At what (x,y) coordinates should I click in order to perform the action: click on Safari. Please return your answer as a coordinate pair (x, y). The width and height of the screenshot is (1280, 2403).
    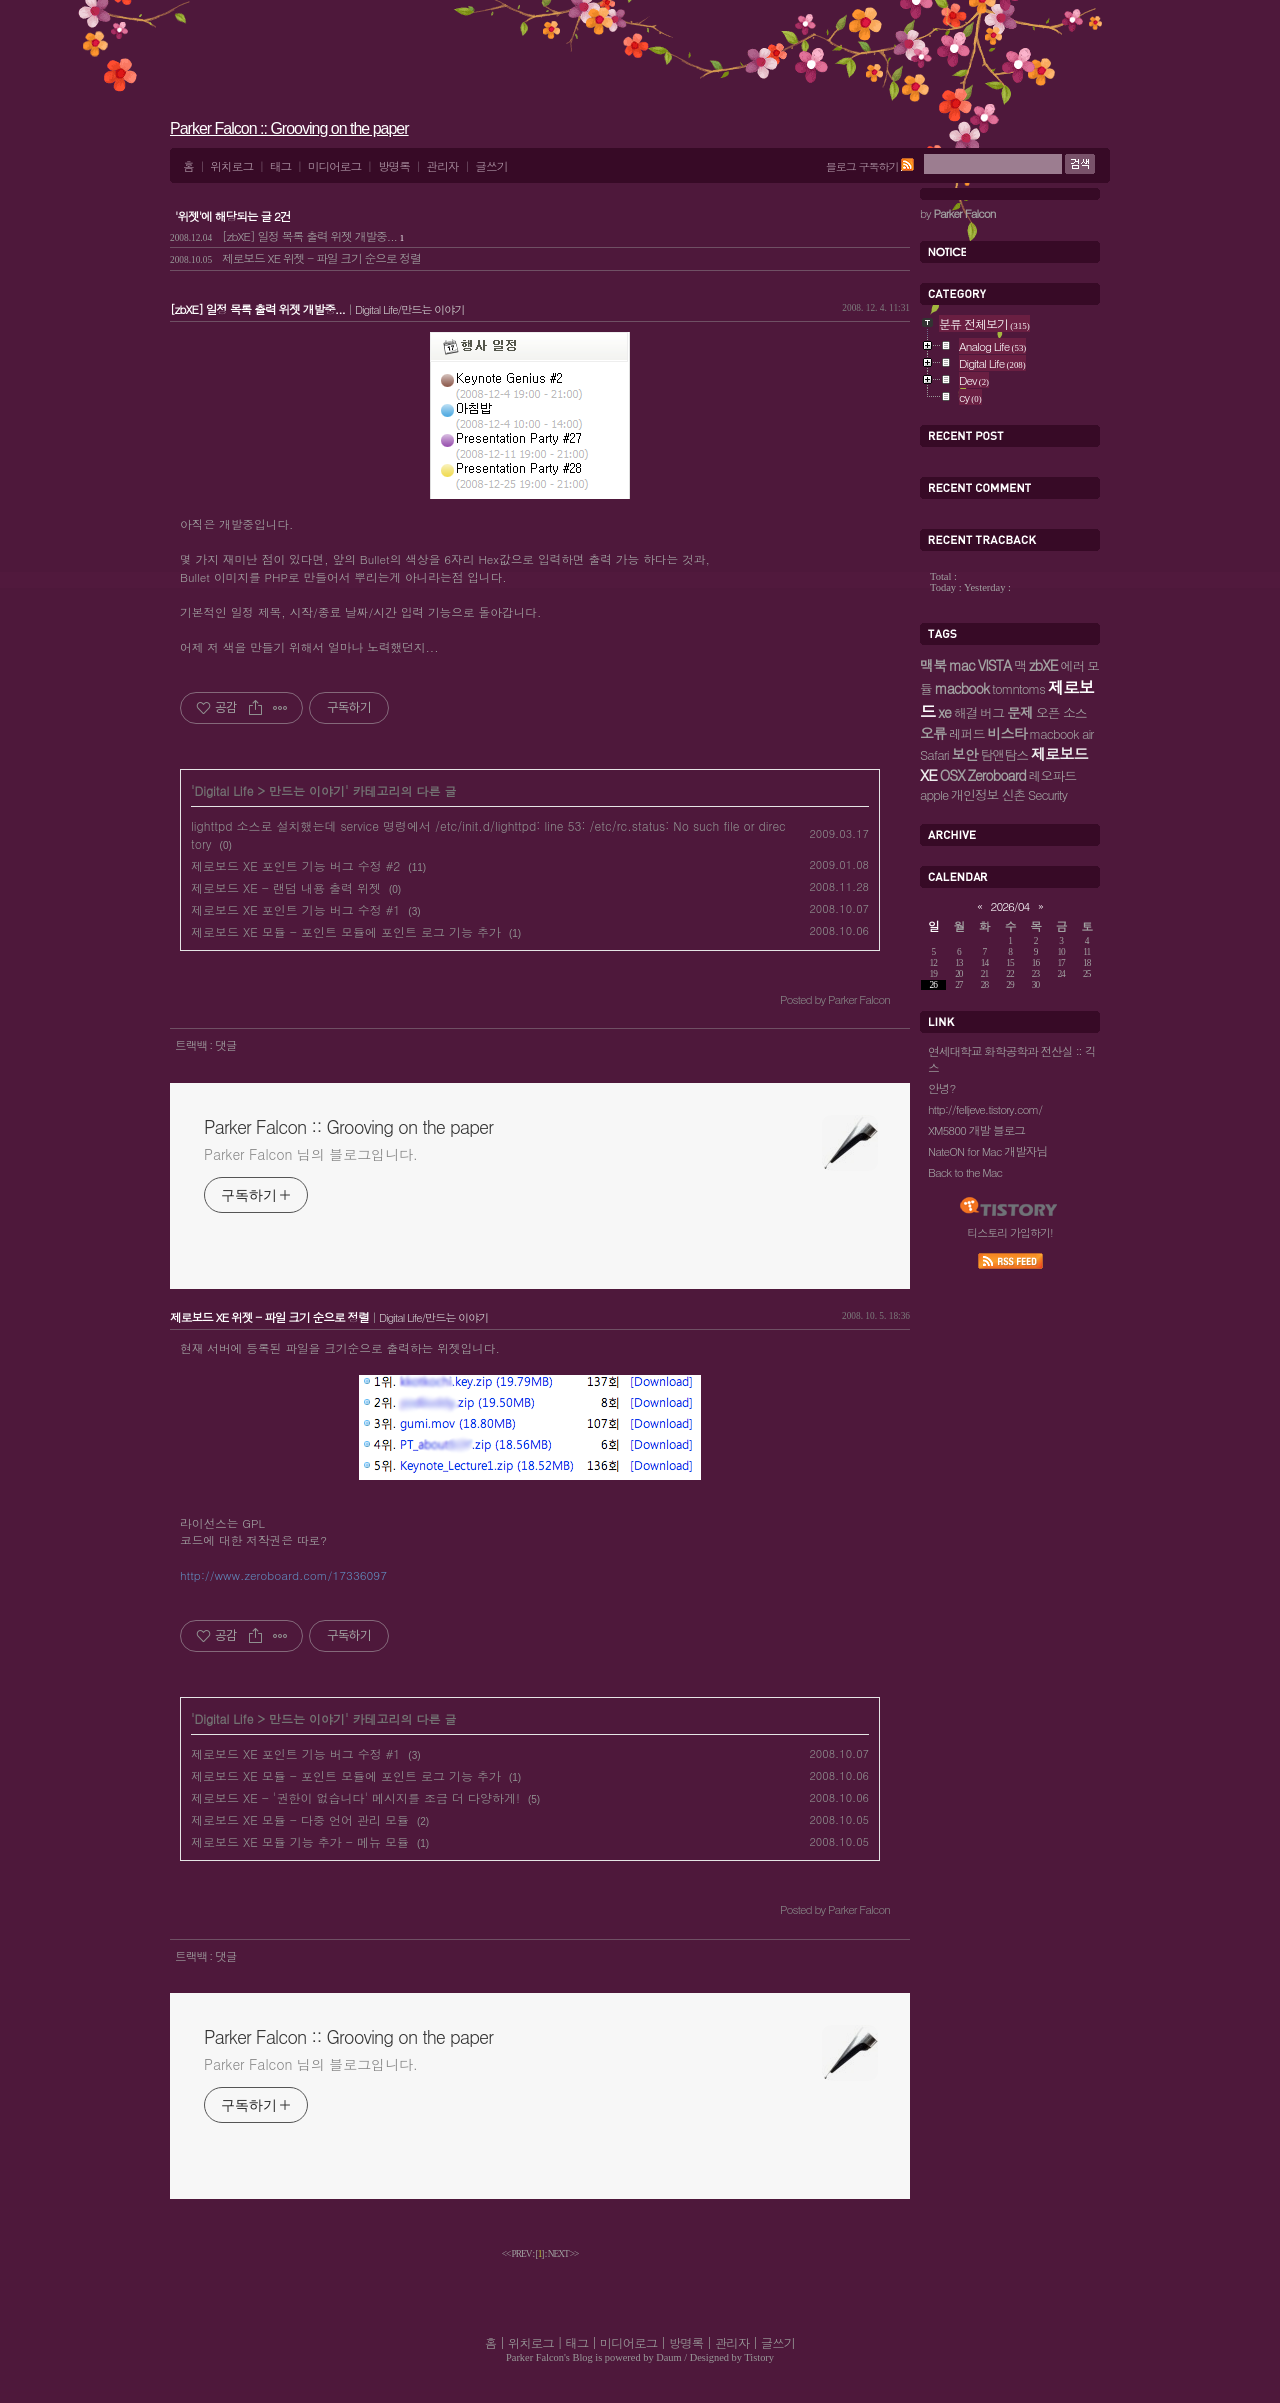
    Looking at the image, I should click on (934, 754).